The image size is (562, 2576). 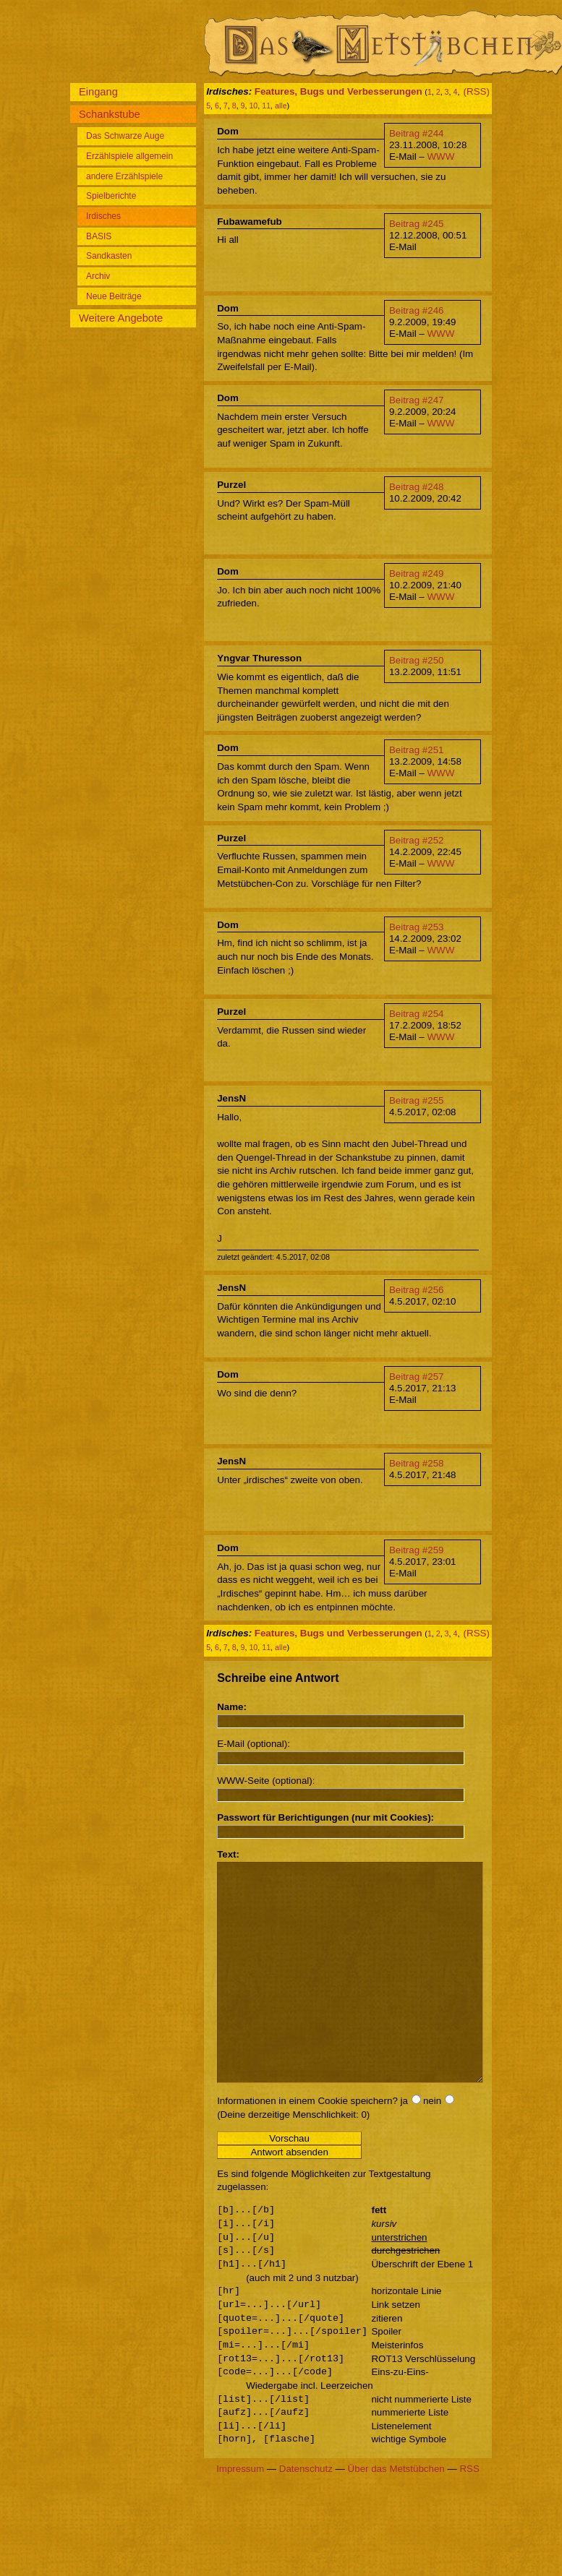 What do you see at coordinates (416, 1289) in the screenshot?
I see `Beitrag #256` at bounding box center [416, 1289].